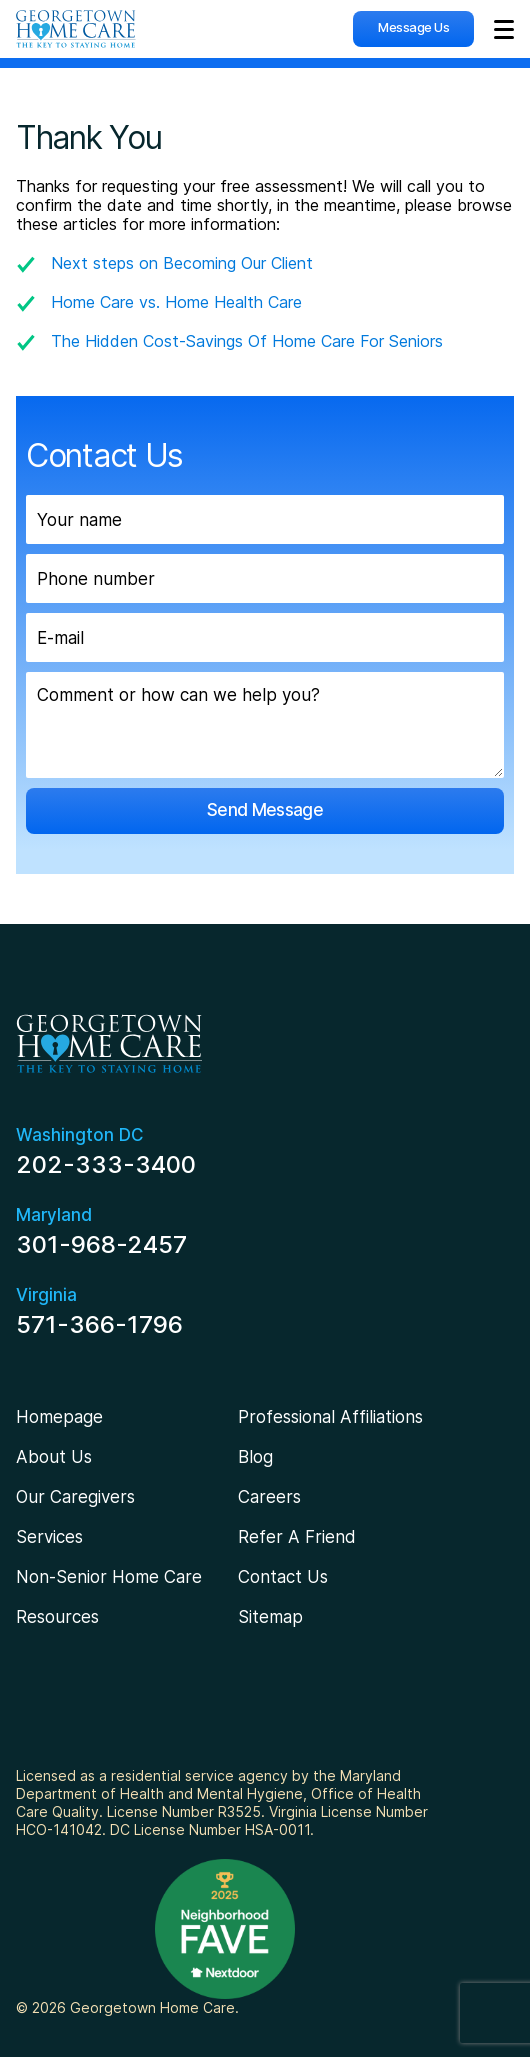  I want to click on Home Care vs. Home Health Care, so click(176, 302).